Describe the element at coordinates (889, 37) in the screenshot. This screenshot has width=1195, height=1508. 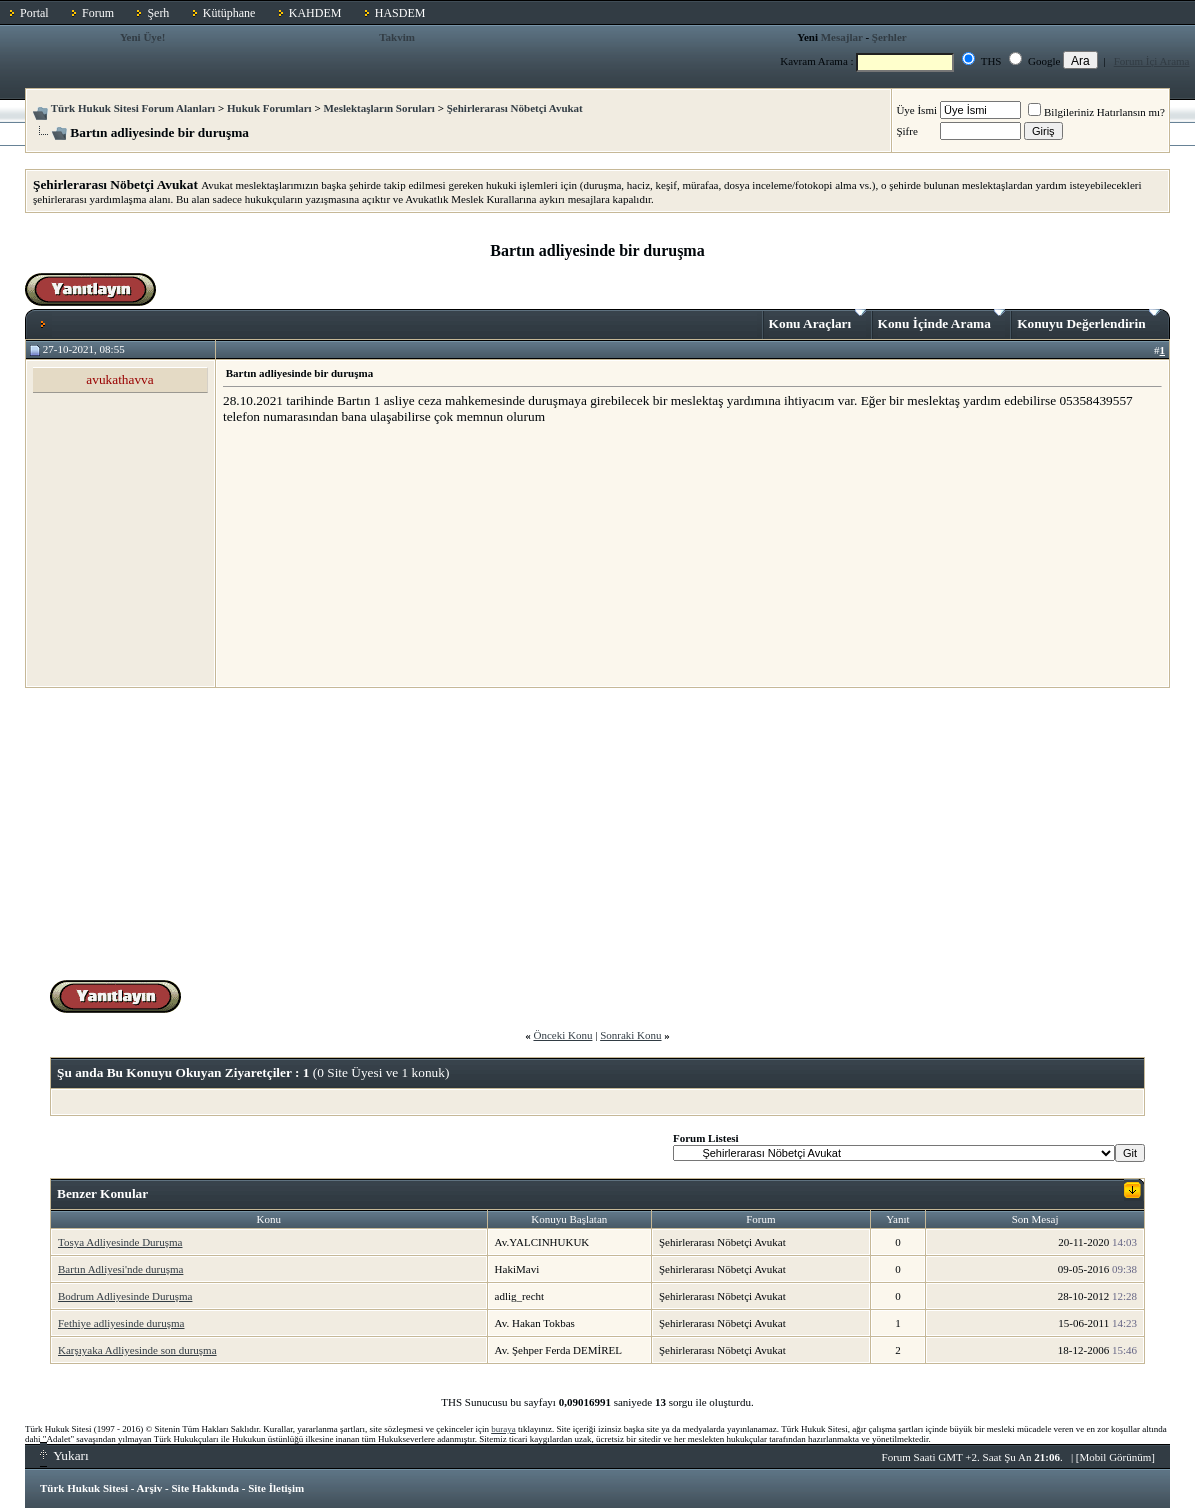
I see `Şerhler` at that location.